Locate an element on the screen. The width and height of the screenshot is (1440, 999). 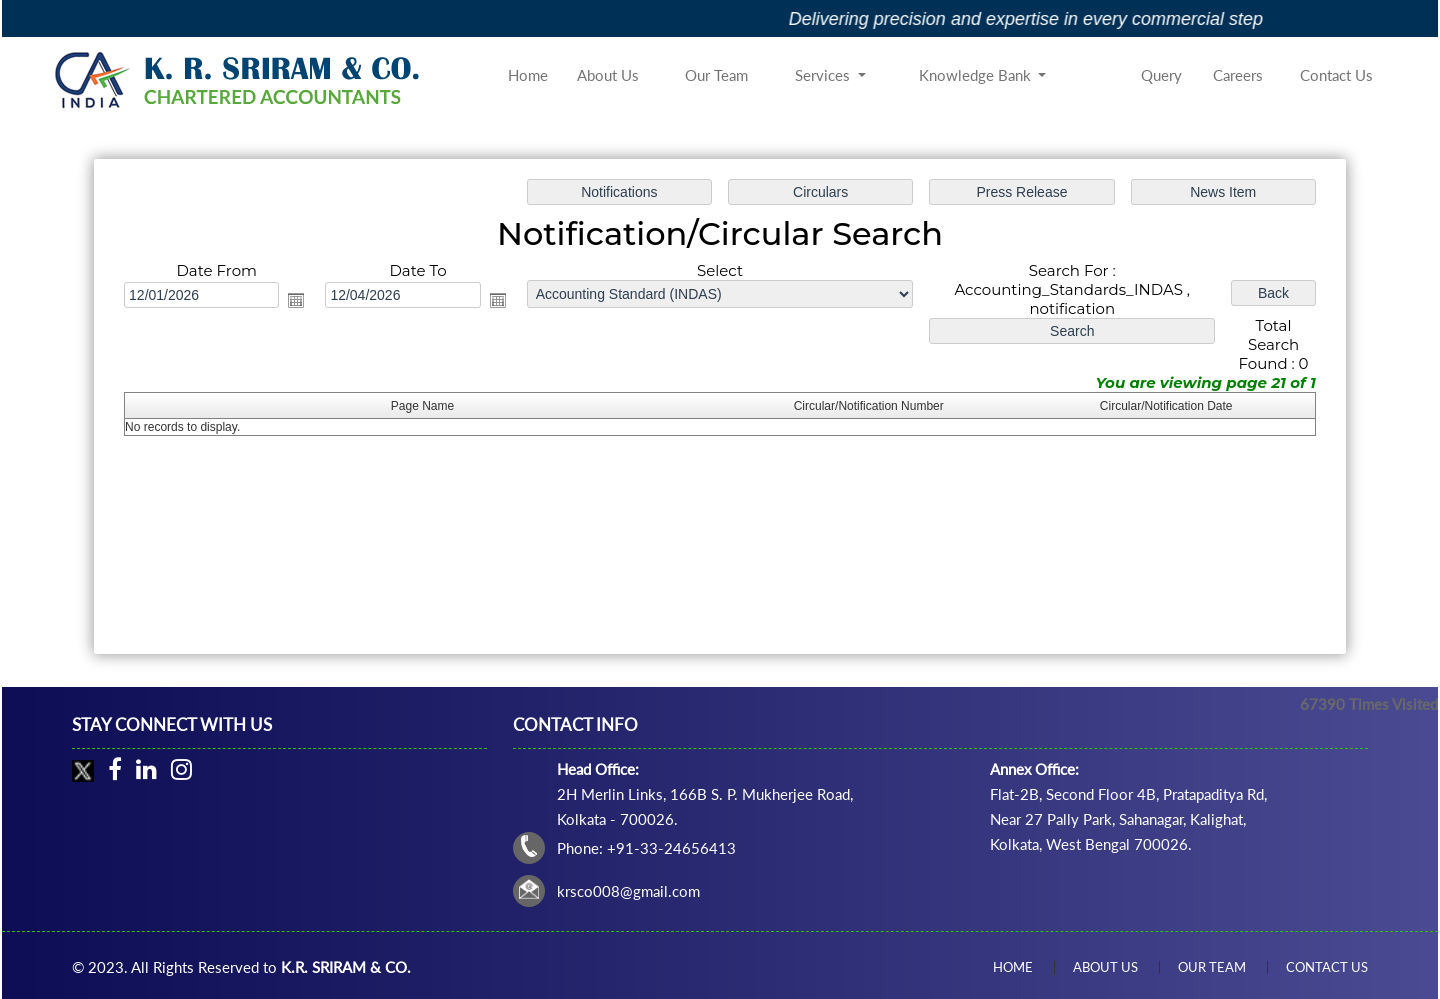
Services [button] is located at coordinates (824, 75).